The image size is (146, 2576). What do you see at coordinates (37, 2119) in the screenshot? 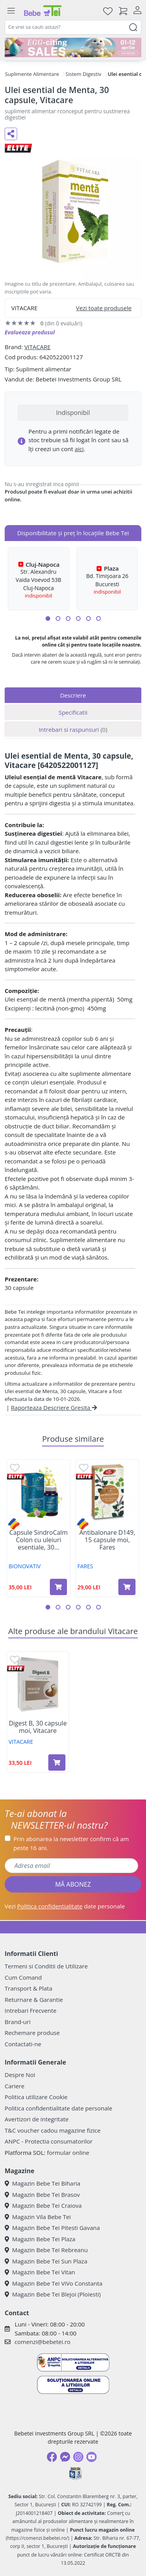
I see `Avertizori de integritate` at bounding box center [37, 2119].